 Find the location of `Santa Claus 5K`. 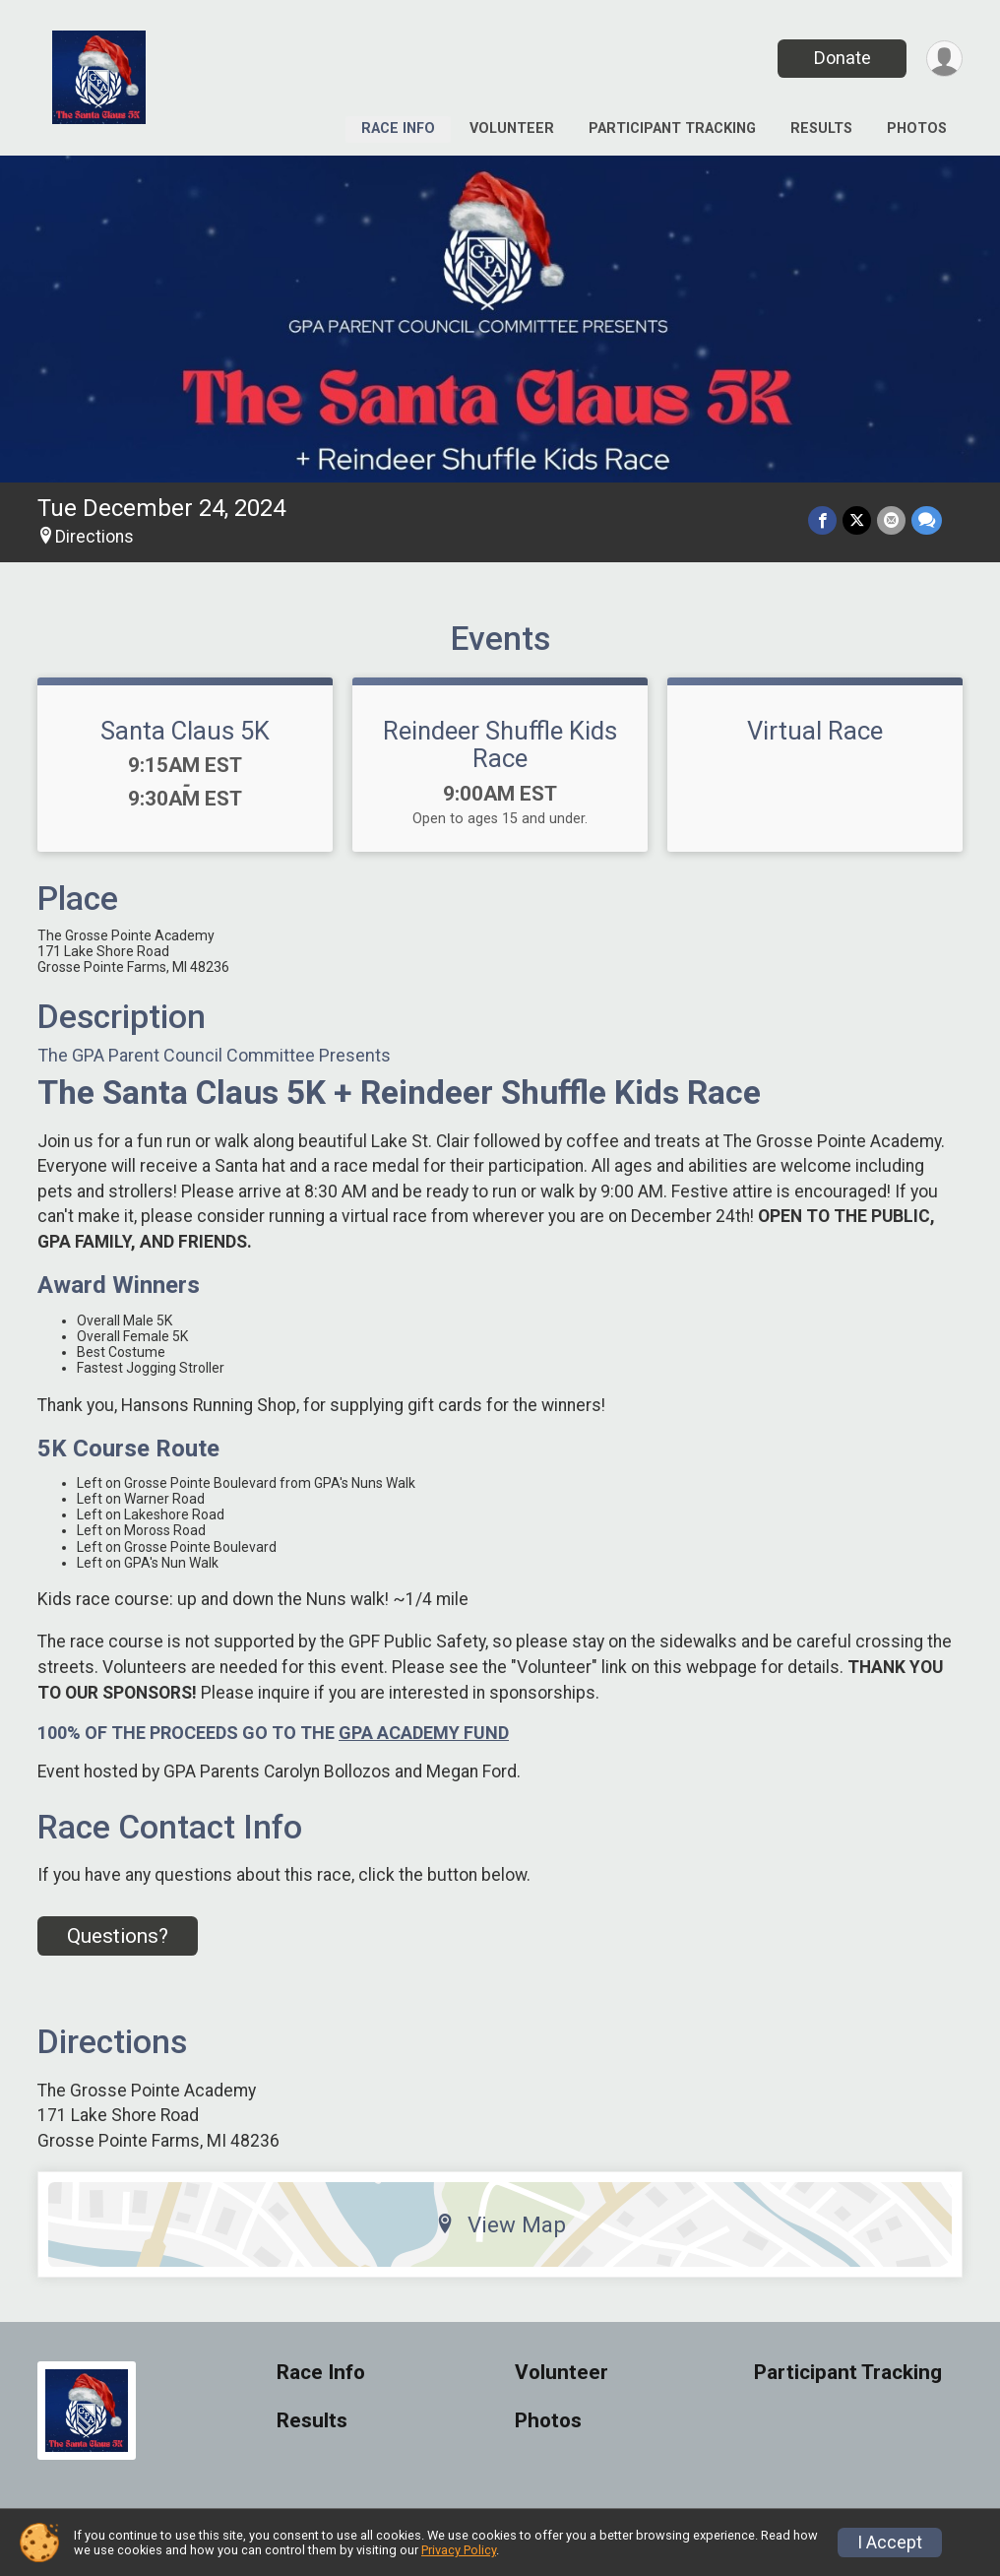

Santa Claus 5K is located at coordinates (185, 730).